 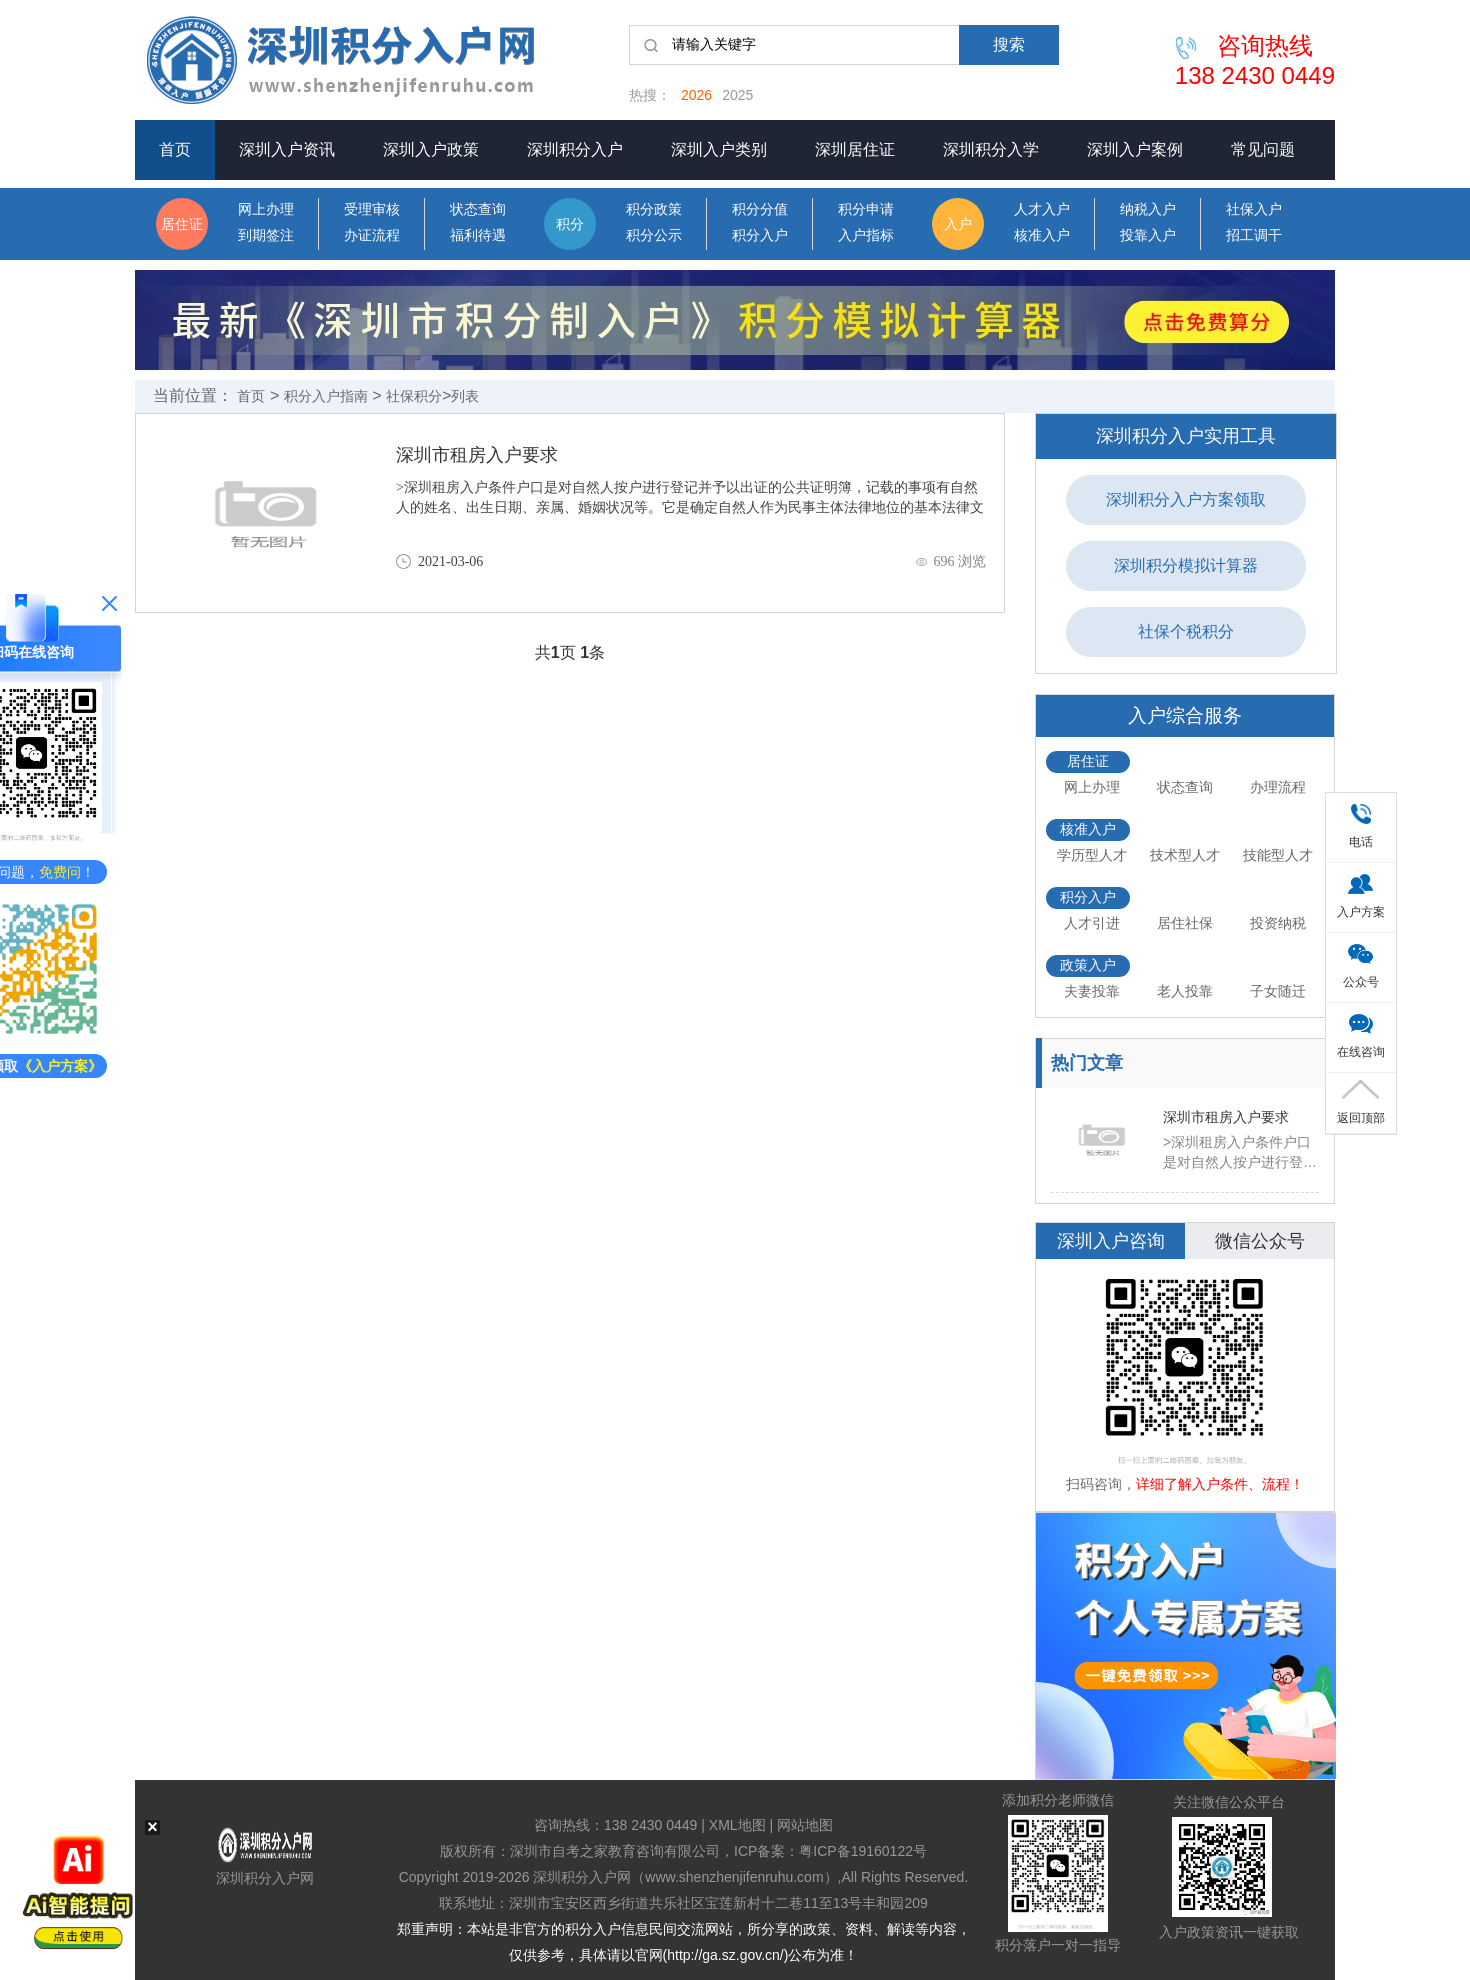 What do you see at coordinates (1185, 923) in the screenshot?
I see `居住社保` at bounding box center [1185, 923].